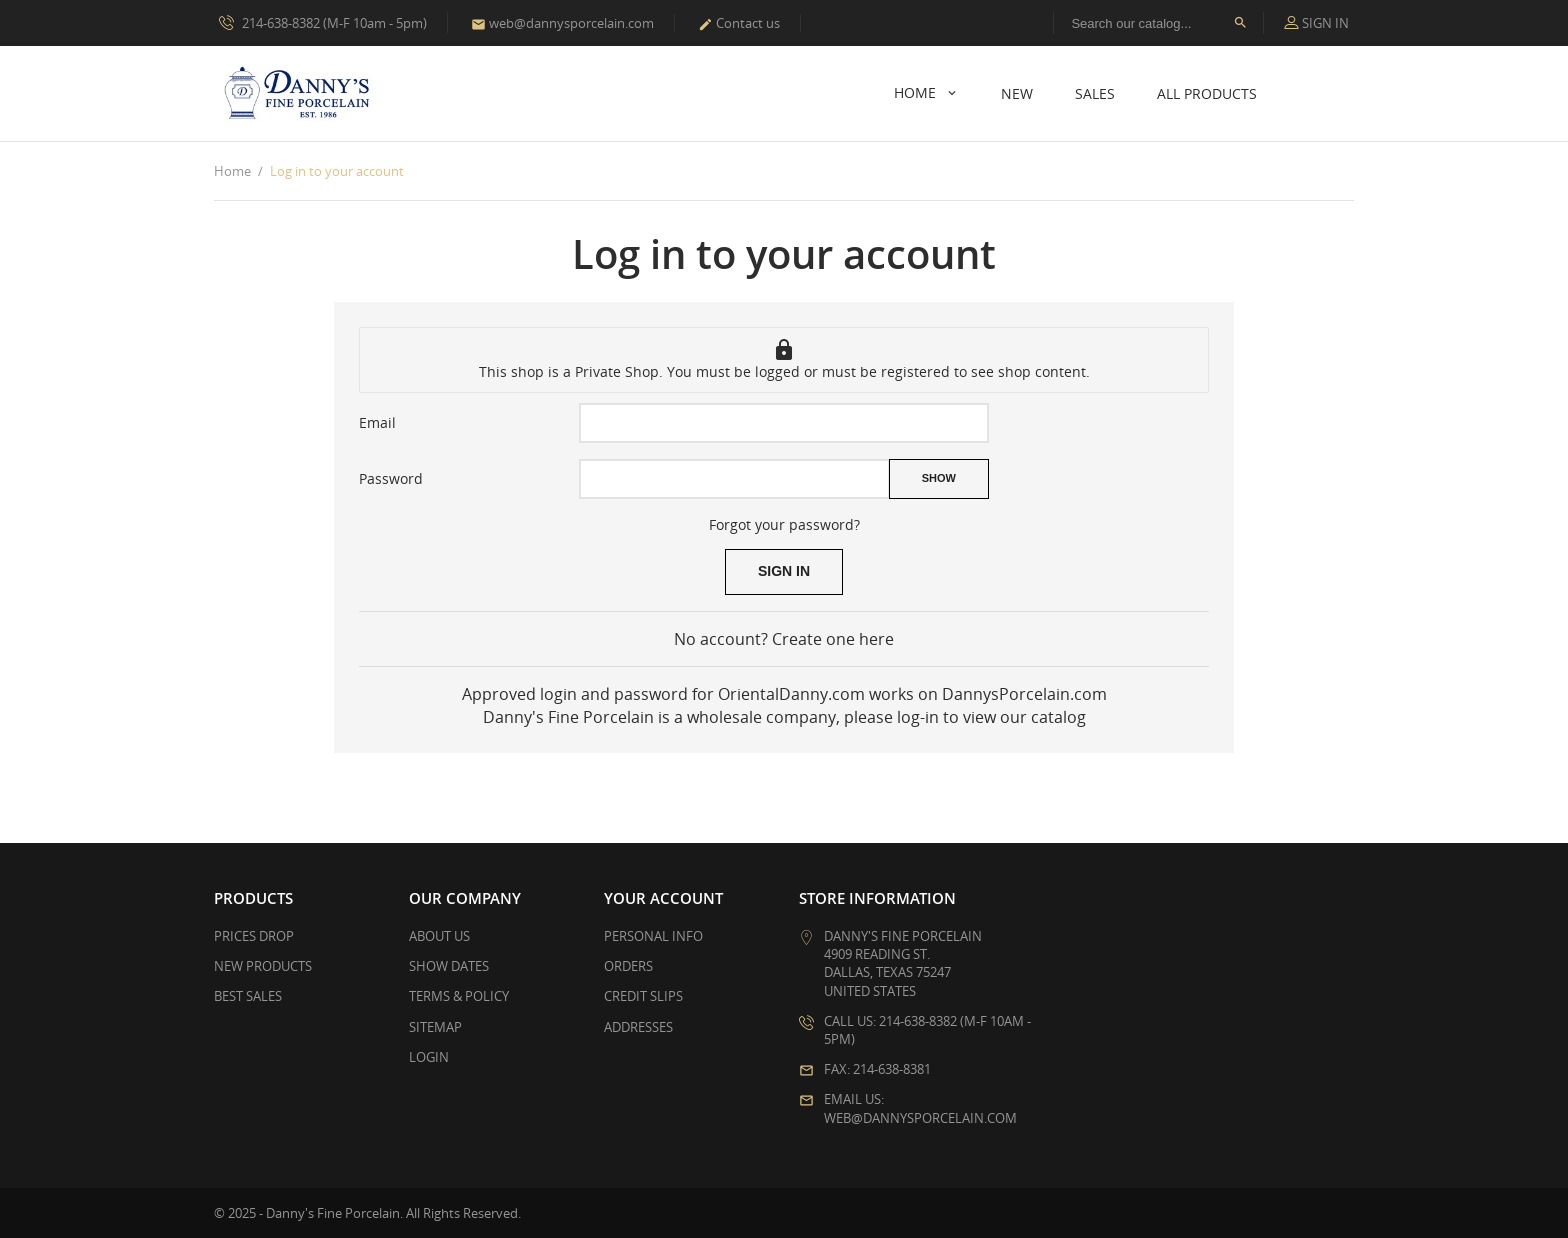 This screenshot has height=1238, width=1568. Describe the element at coordinates (429, 1057) in the screenshot. I see `Login` at that location.